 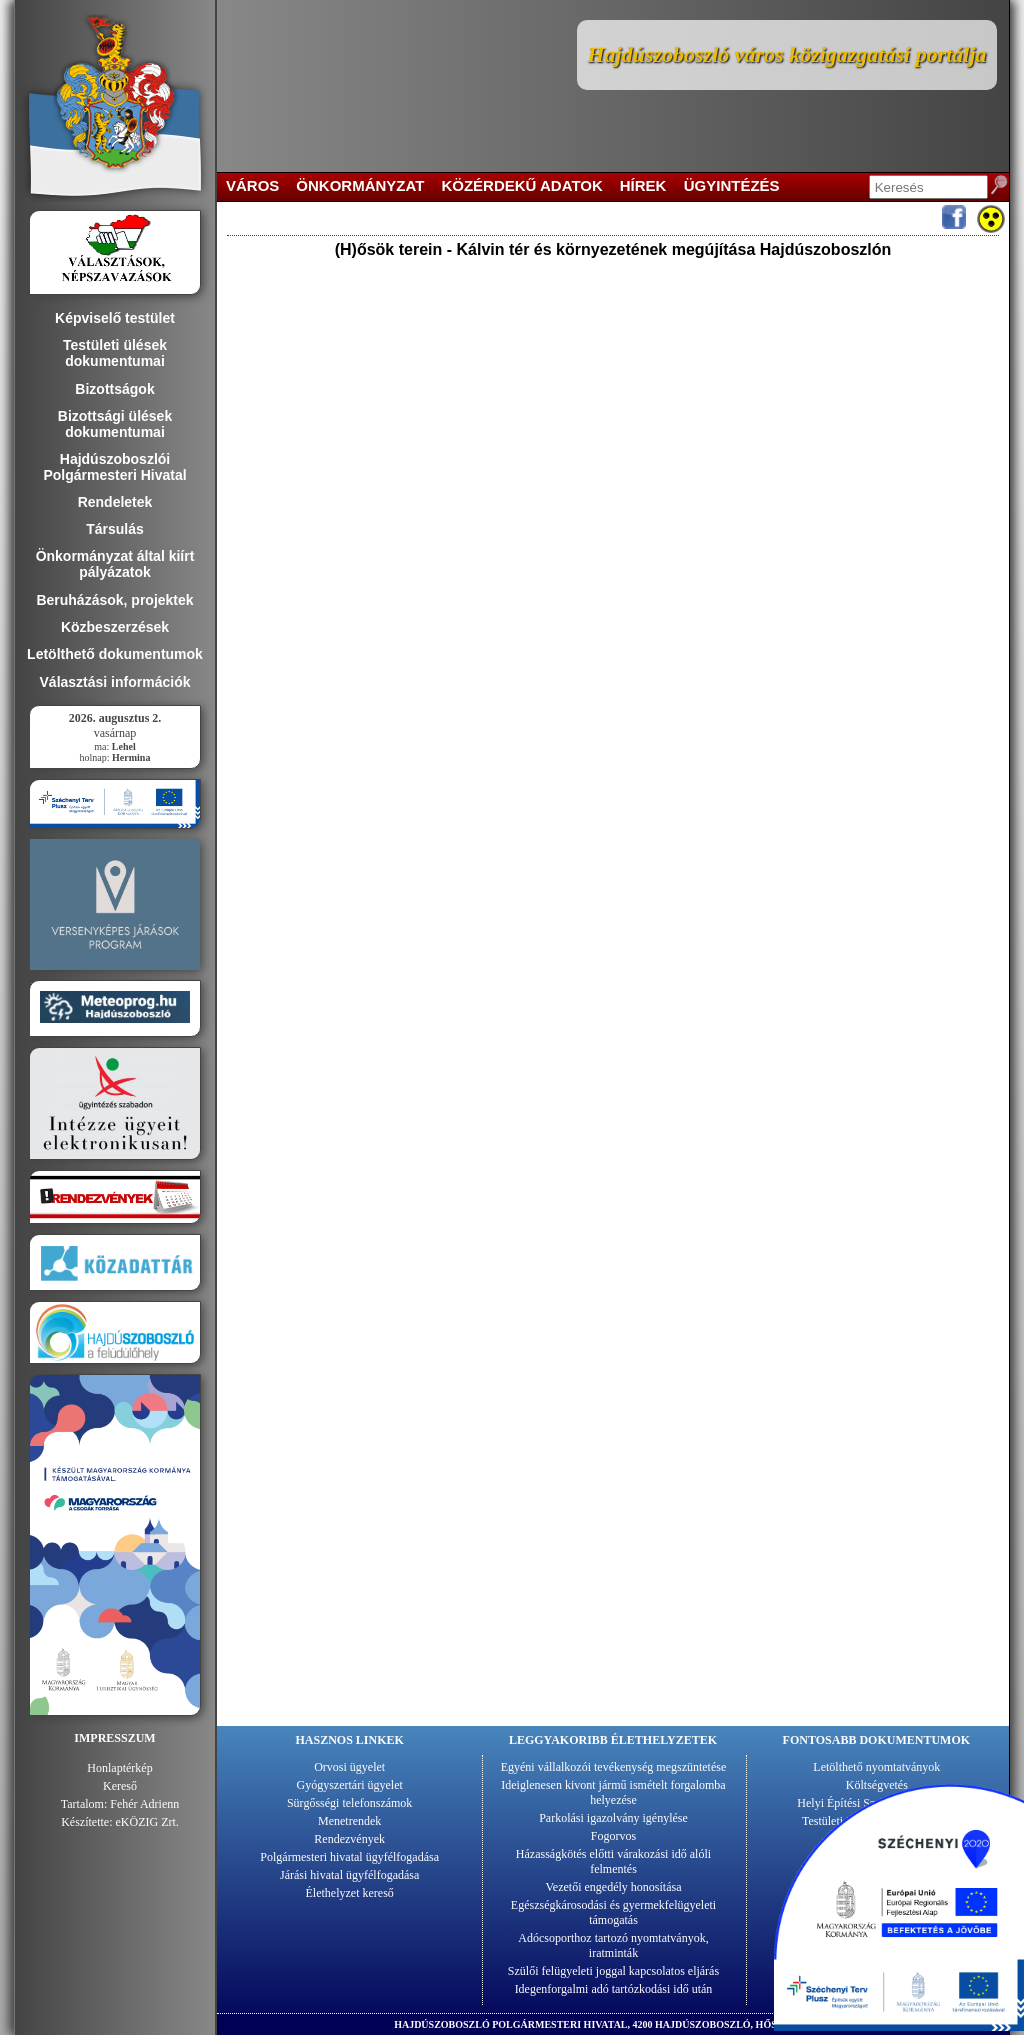 I want to click on Élethelyzet kereső, so click(x=350, y=1893).